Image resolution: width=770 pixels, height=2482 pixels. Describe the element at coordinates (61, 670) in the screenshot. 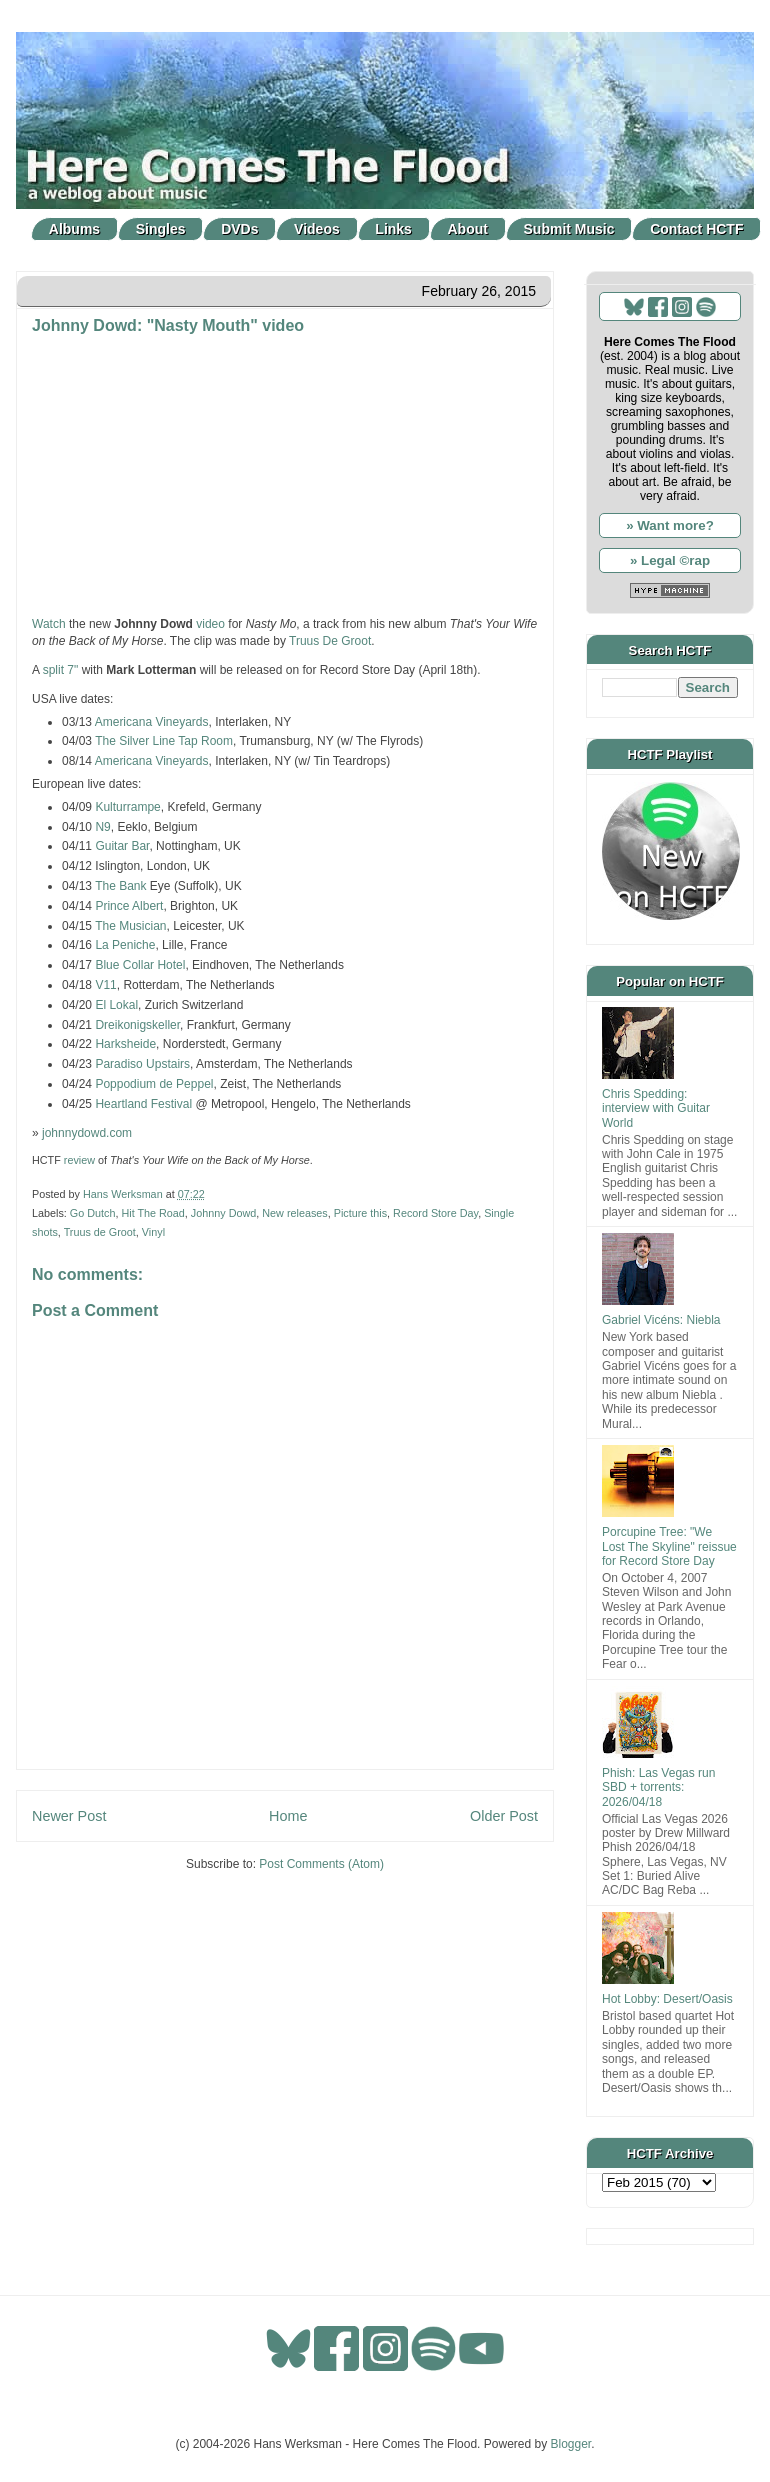

I see `split 7"` at that location.